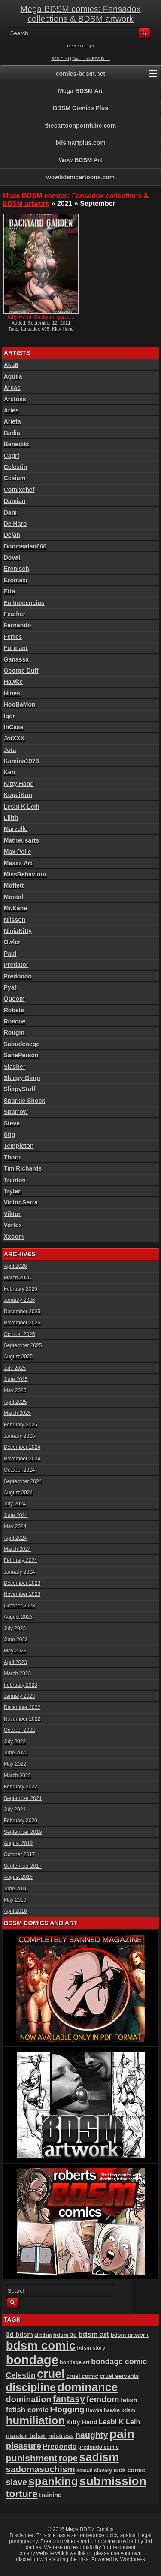  Describe the element at coordinates (91, 2435) in the screenshot. I see `naughty` at that location.